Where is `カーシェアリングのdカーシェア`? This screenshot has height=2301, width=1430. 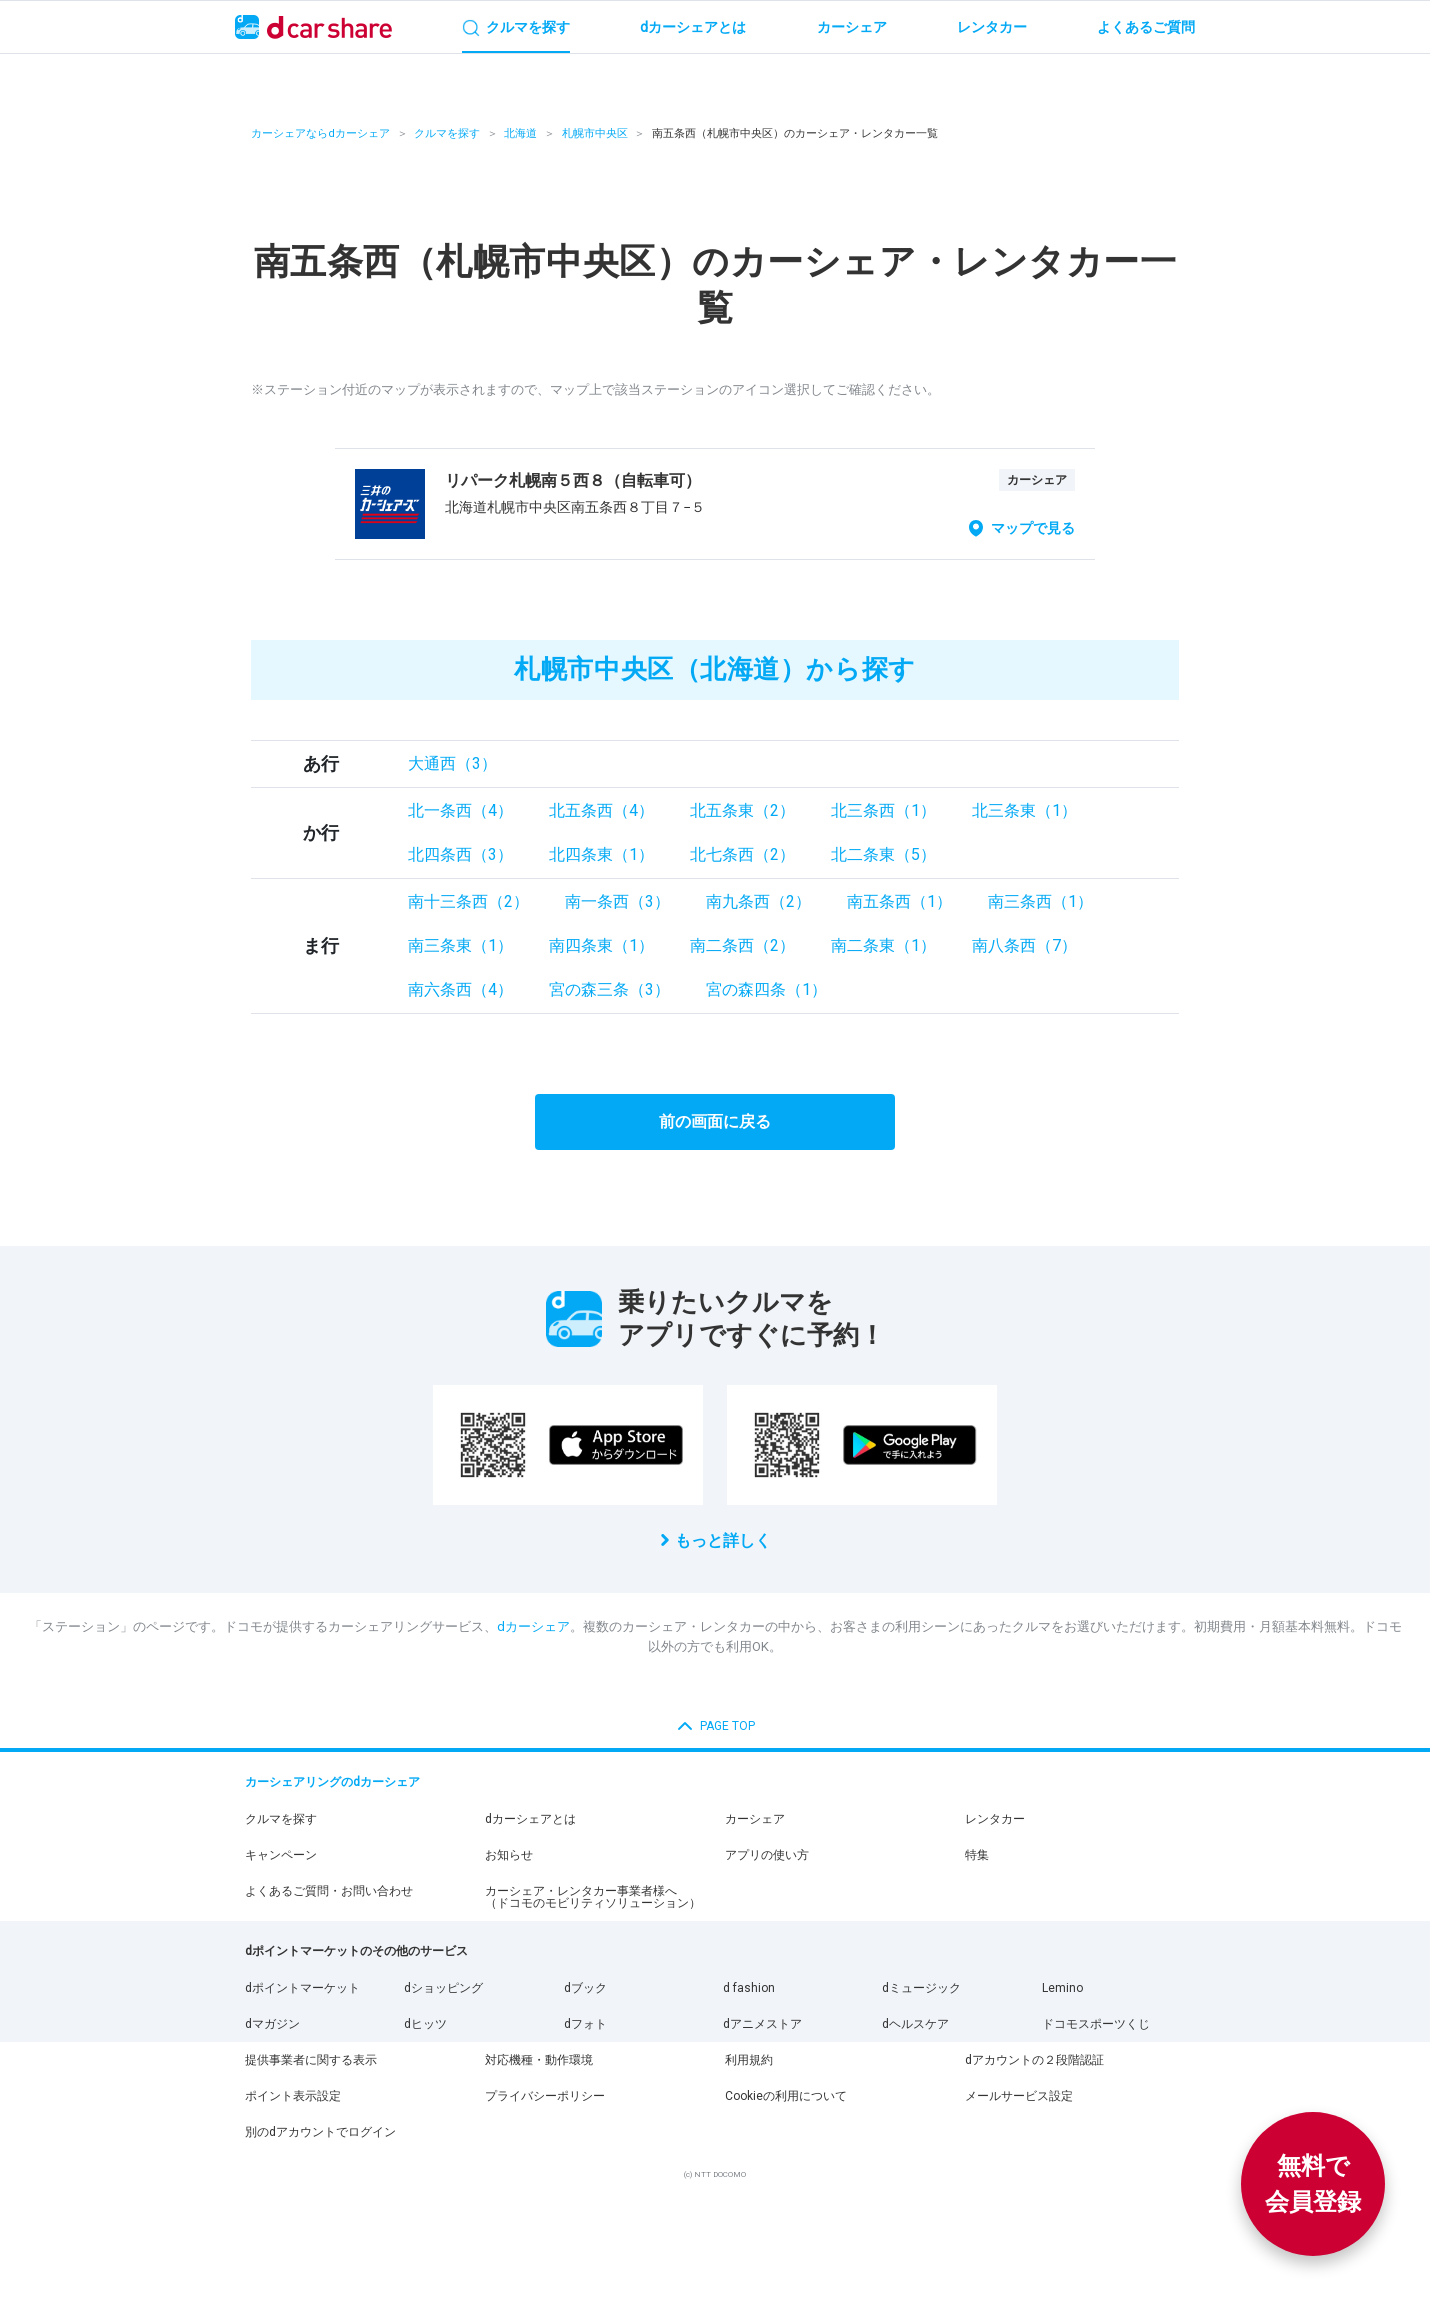 カーシェアリングのdカーシェア is located at coordinates (332, 1782).